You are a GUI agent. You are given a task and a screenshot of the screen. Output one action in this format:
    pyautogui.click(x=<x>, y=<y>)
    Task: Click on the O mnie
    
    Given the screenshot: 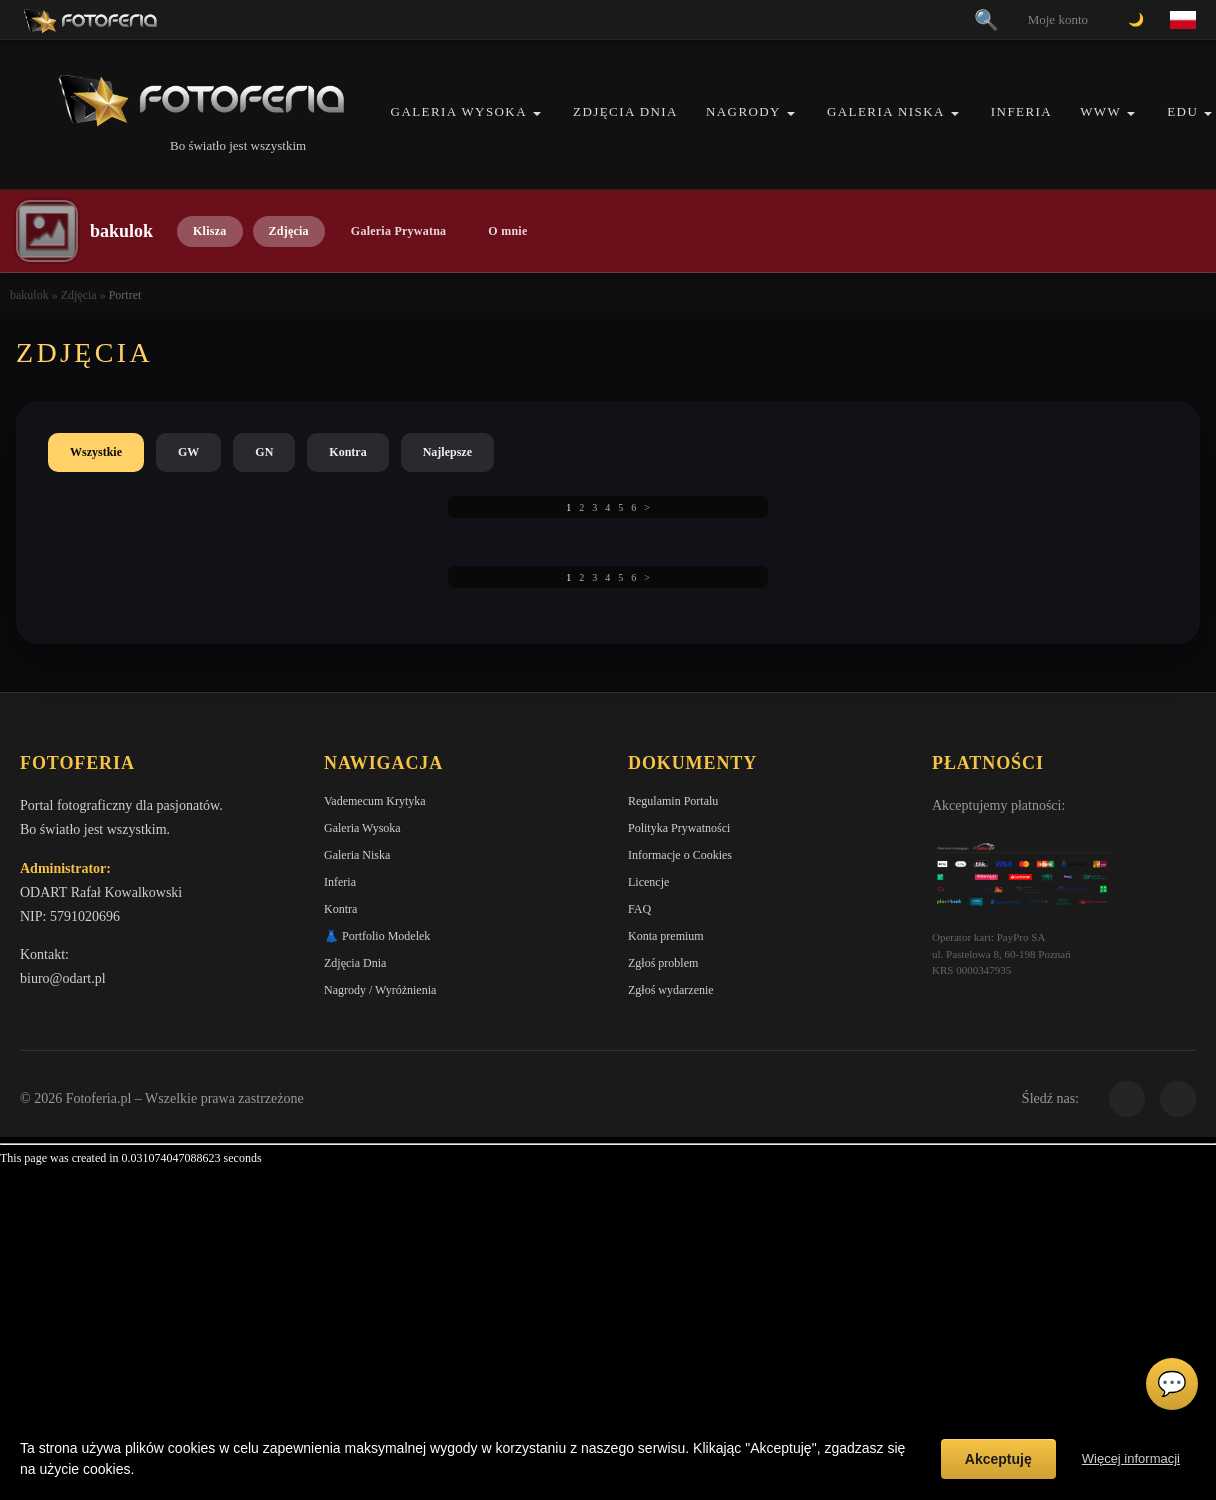 What is the action you would take?
    pyautogui.click(x=507, y=231)
    